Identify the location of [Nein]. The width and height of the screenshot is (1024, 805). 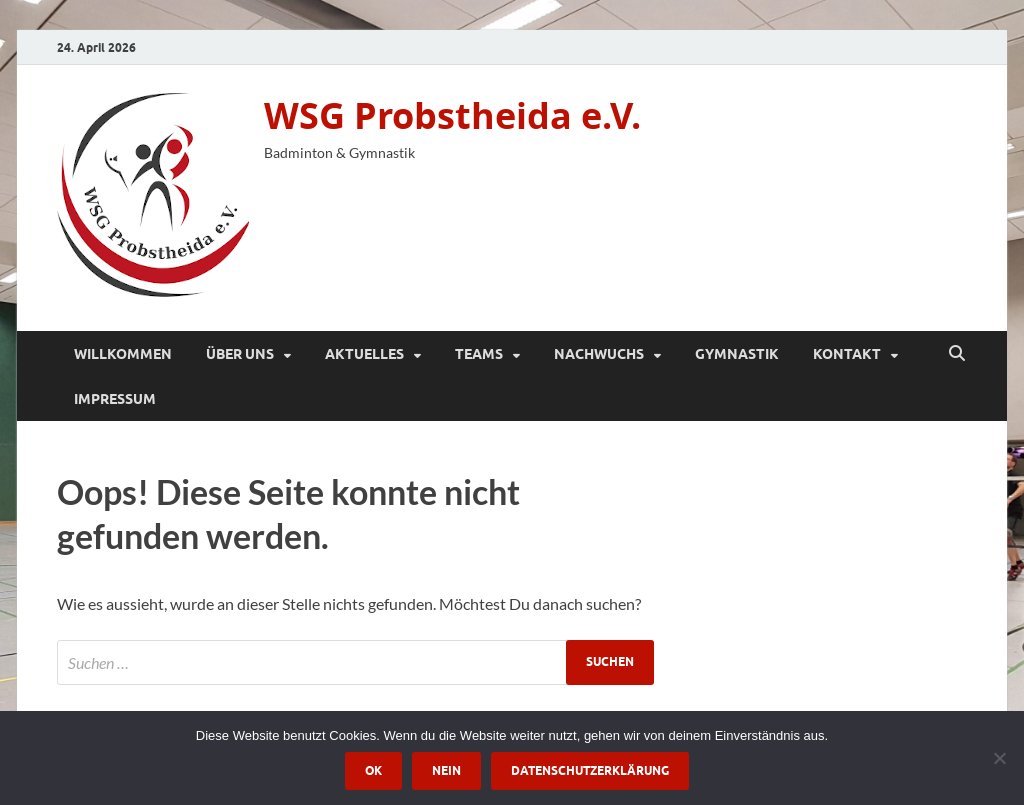
(999, 758).